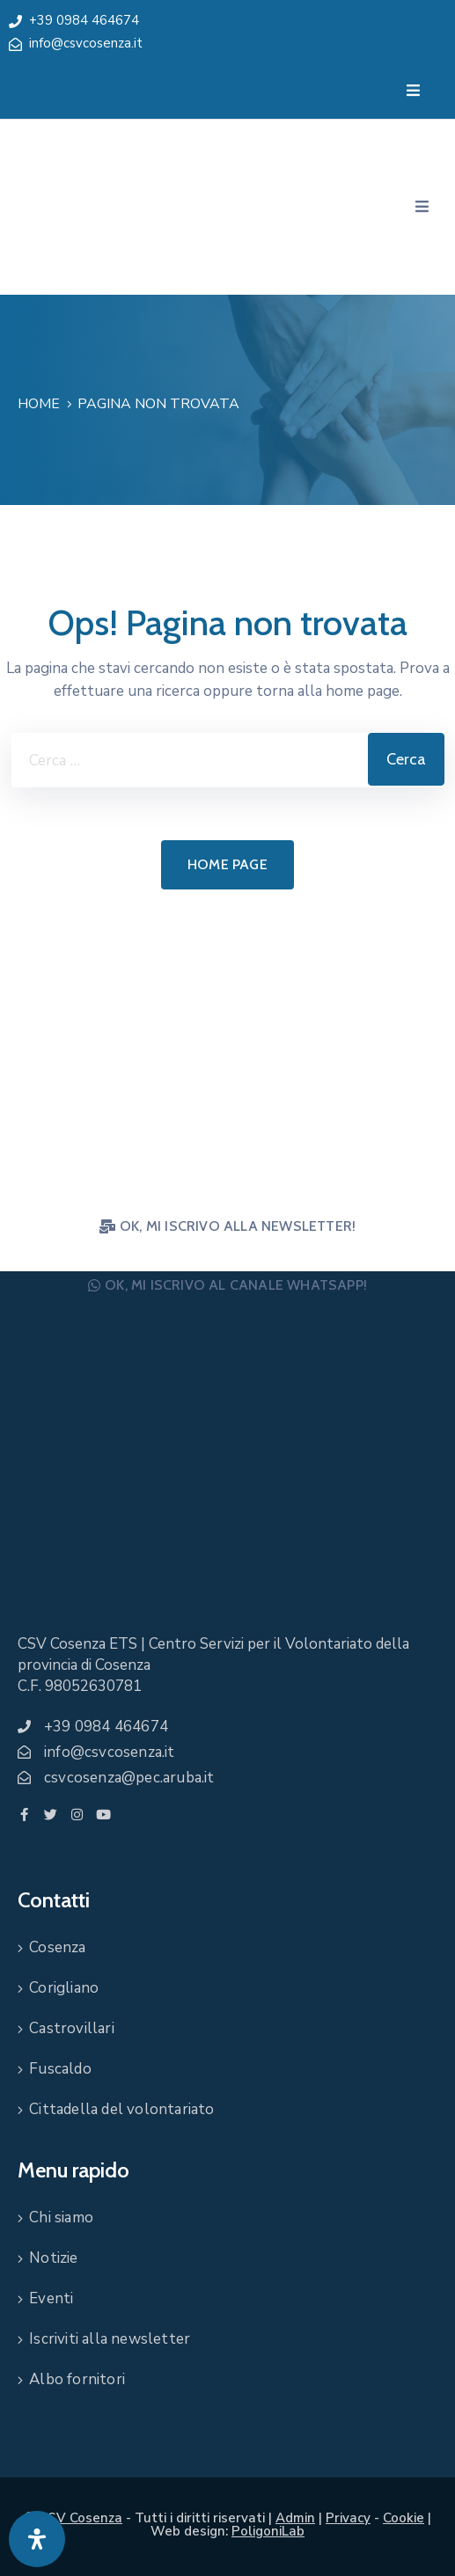 The image size is (455, 2576). I want to click on +39 0984 464674, so click(84, 20).